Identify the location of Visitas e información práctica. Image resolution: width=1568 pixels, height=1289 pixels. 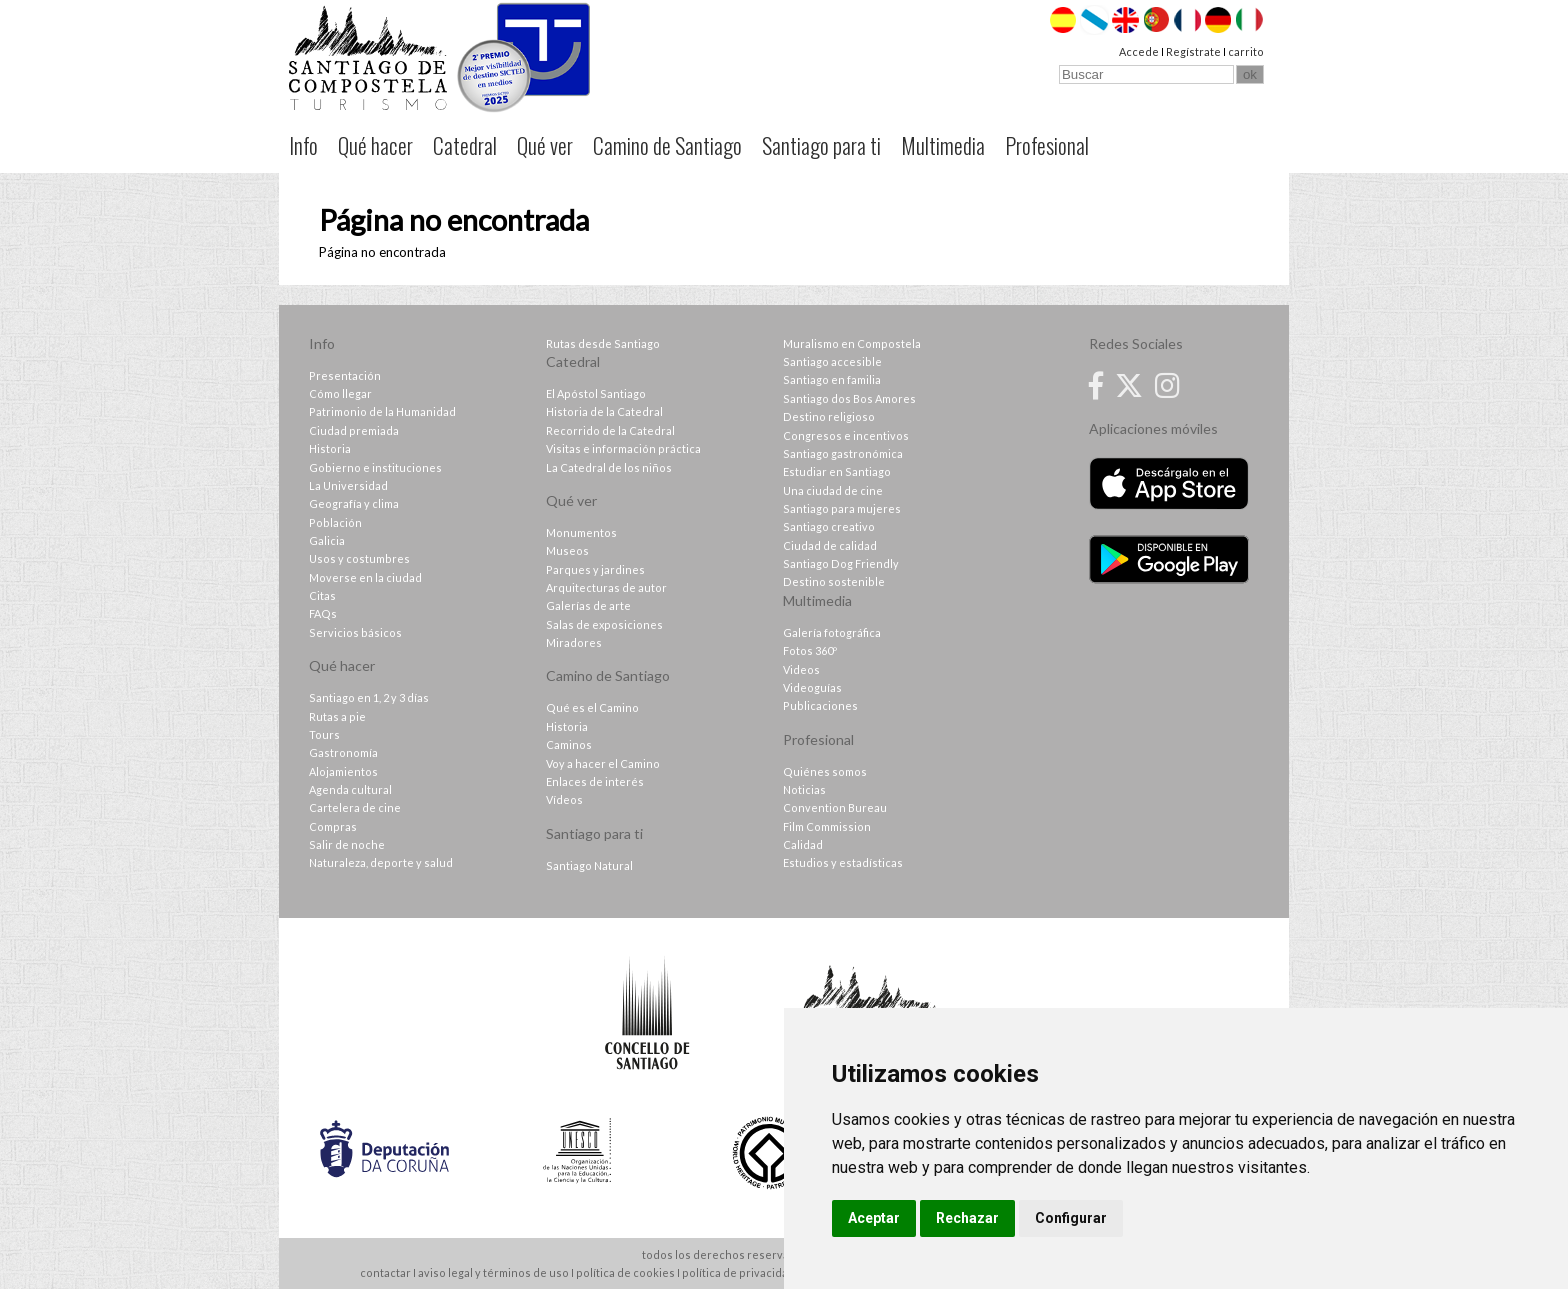
(623, 448).